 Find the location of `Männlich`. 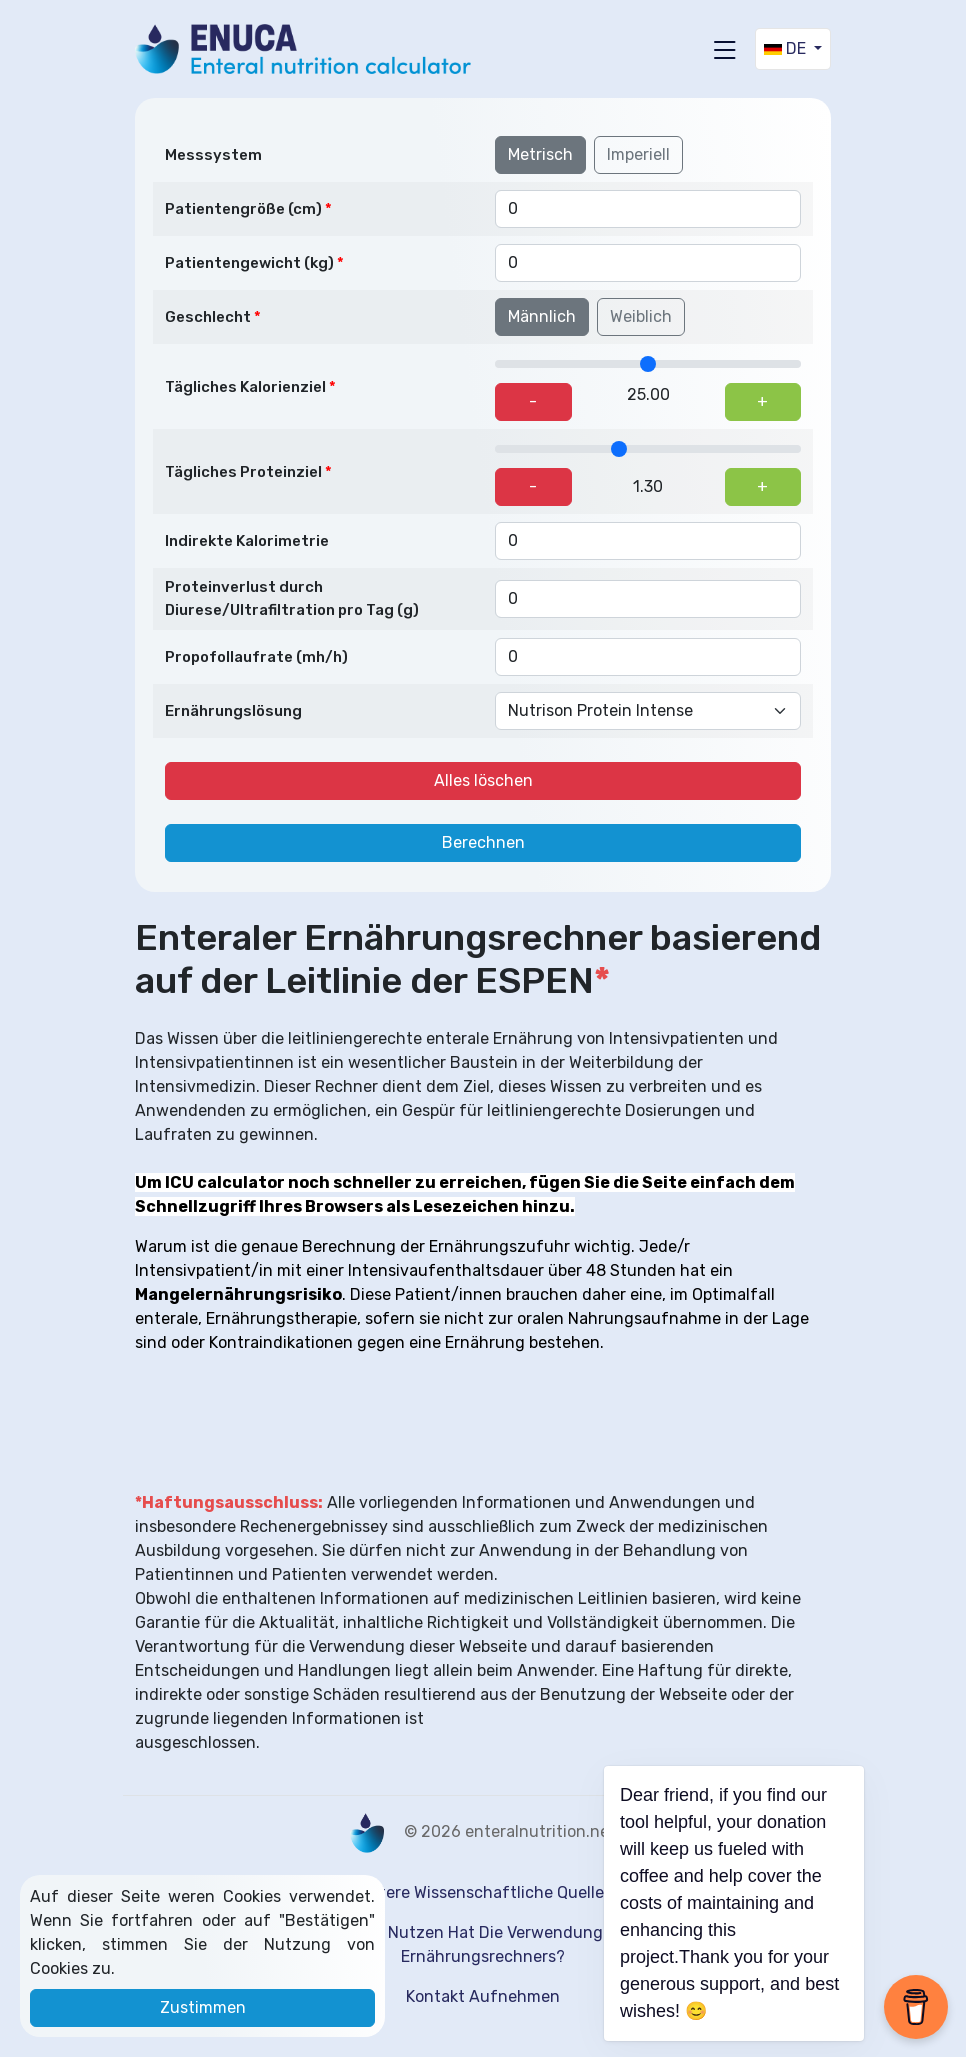

Männlich is located at coordinates (542, 316).